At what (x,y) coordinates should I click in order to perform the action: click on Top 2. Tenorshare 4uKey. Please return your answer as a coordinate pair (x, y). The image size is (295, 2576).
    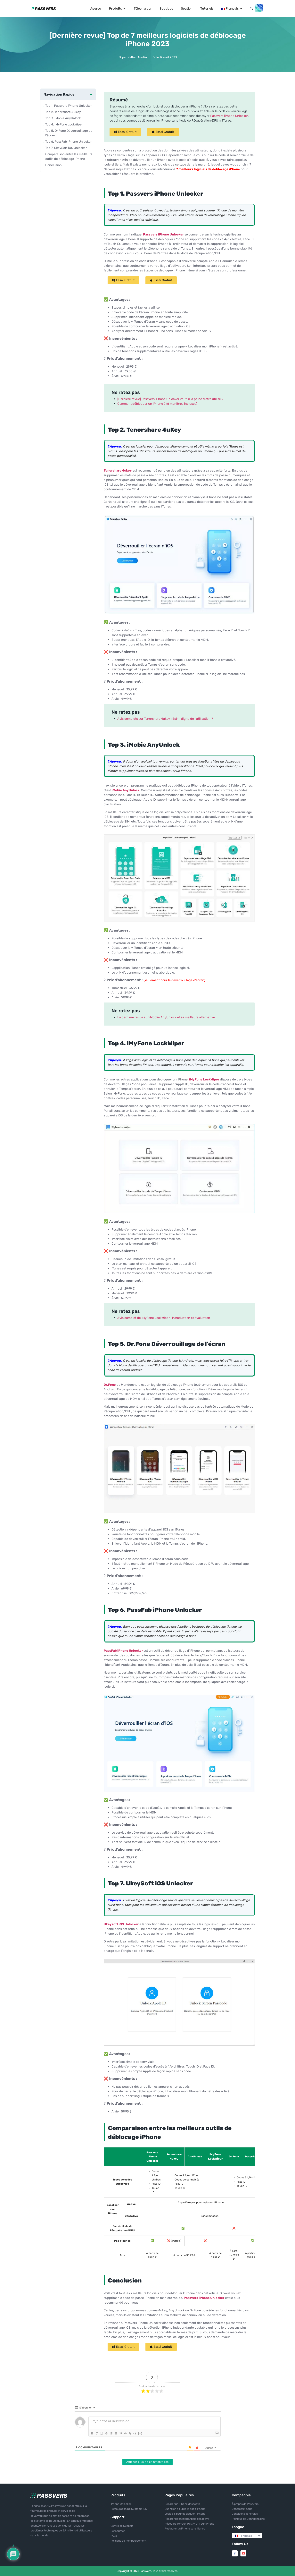
    Looking at the image, I should click on (63, 112).